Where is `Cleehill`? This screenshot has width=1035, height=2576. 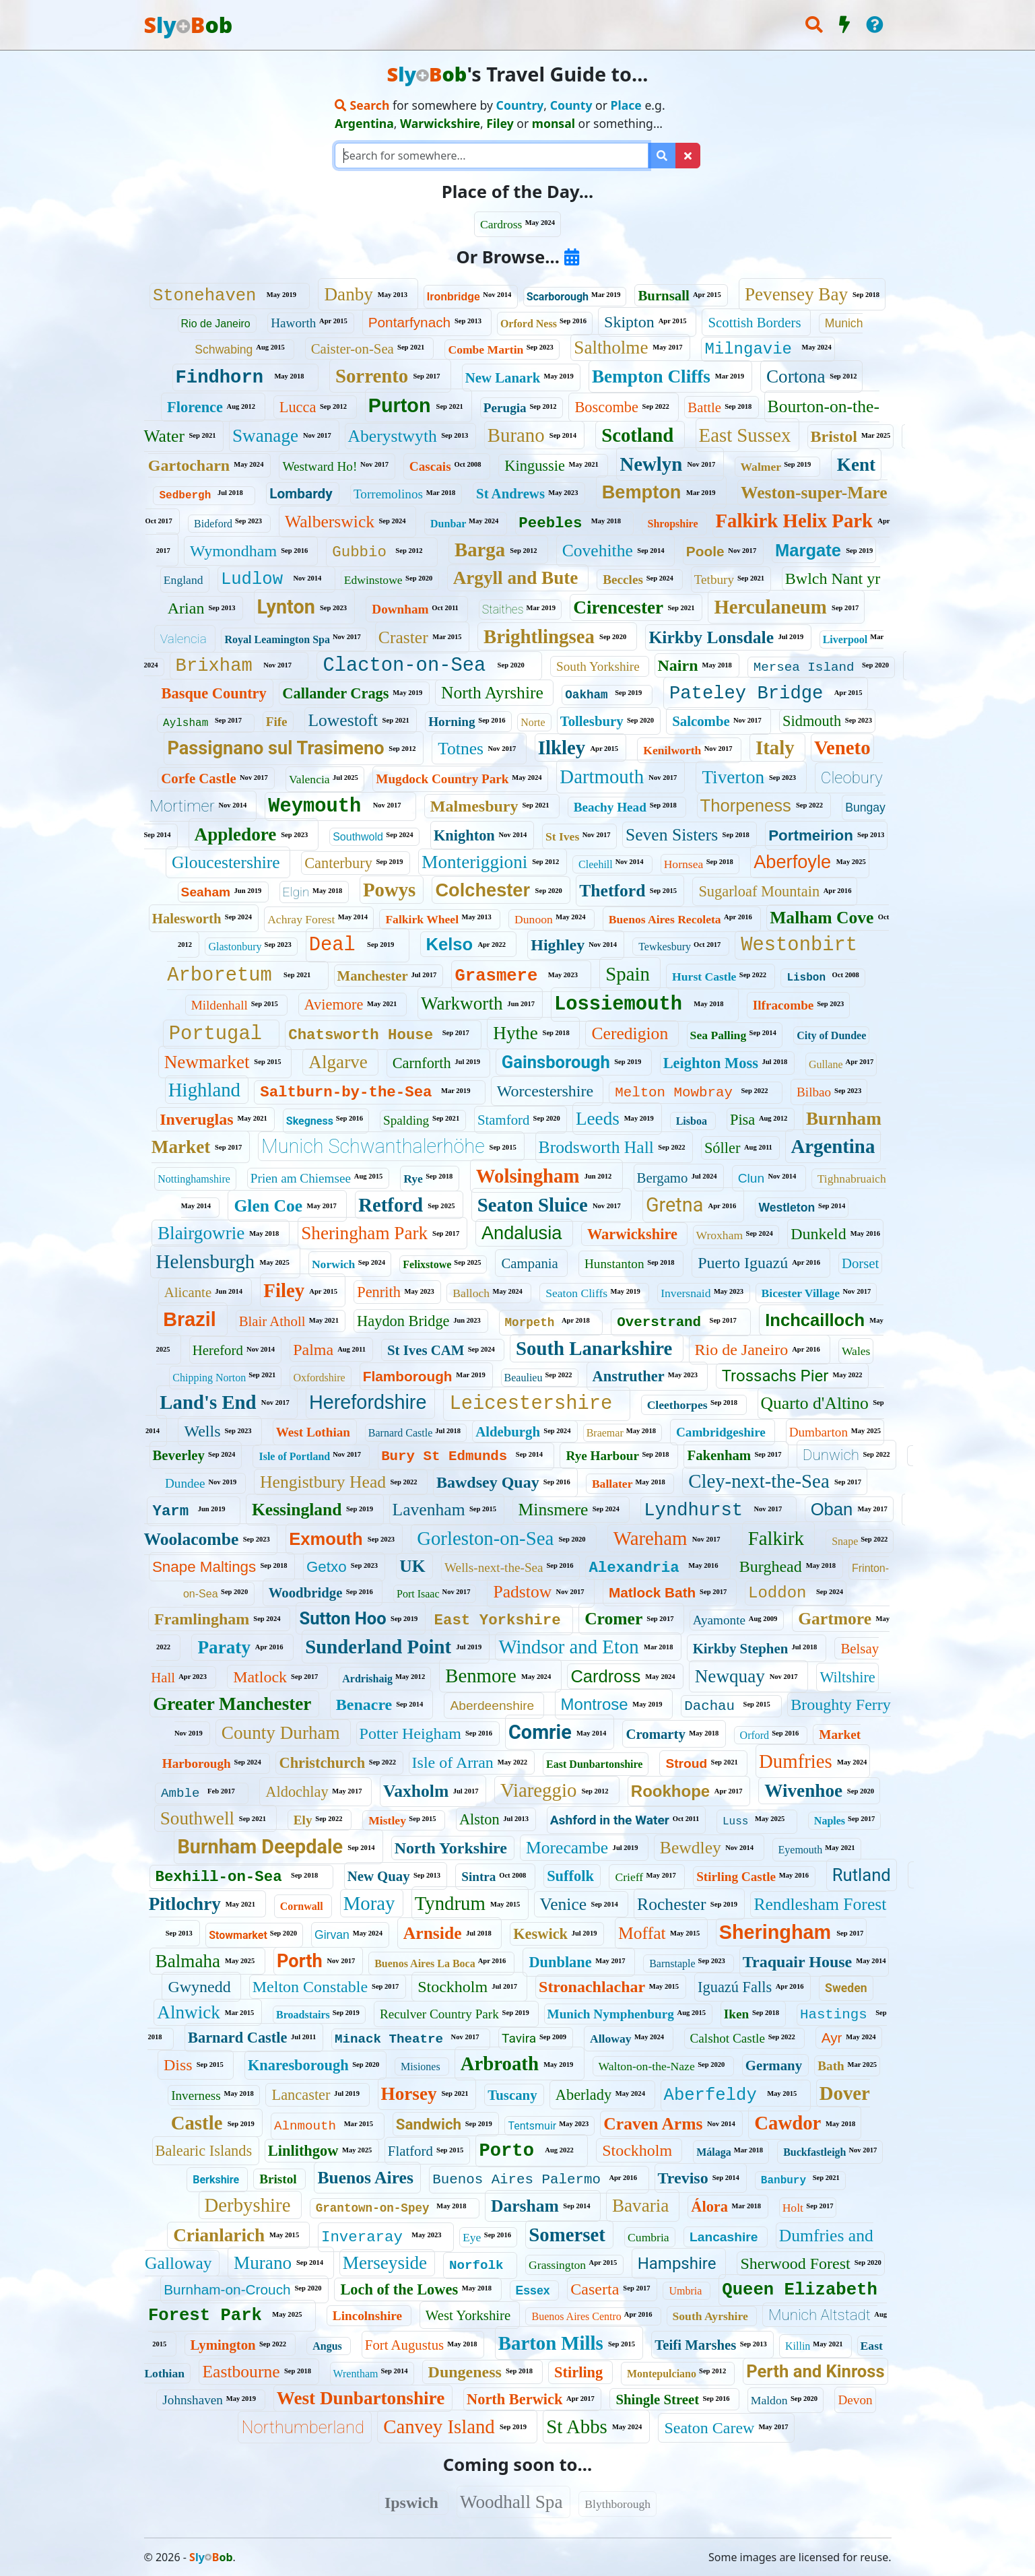 Cleehill is located at coordinates (595, 864).